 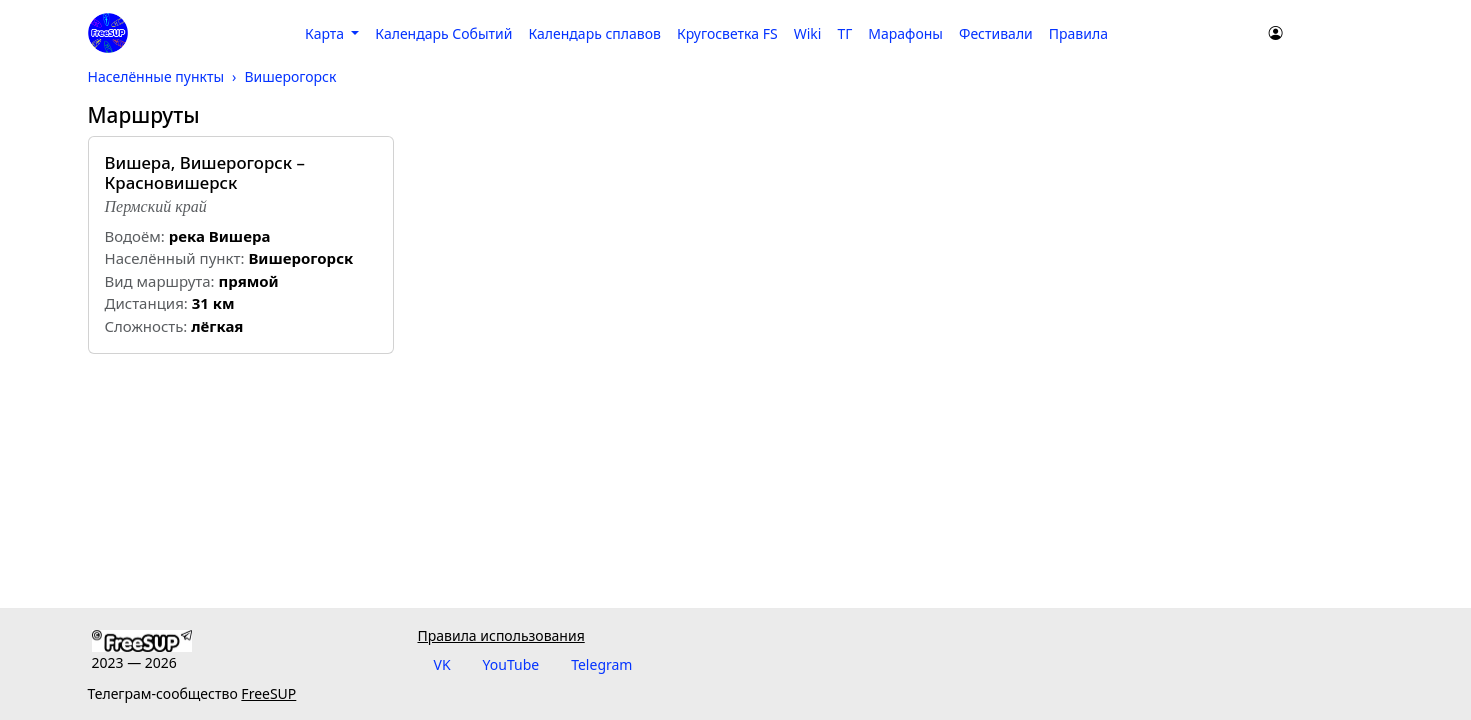 What do you see at coordinates (594, 33) in the screenshot?
I see `Календарь сплавов` at bounding box center [594, 33].